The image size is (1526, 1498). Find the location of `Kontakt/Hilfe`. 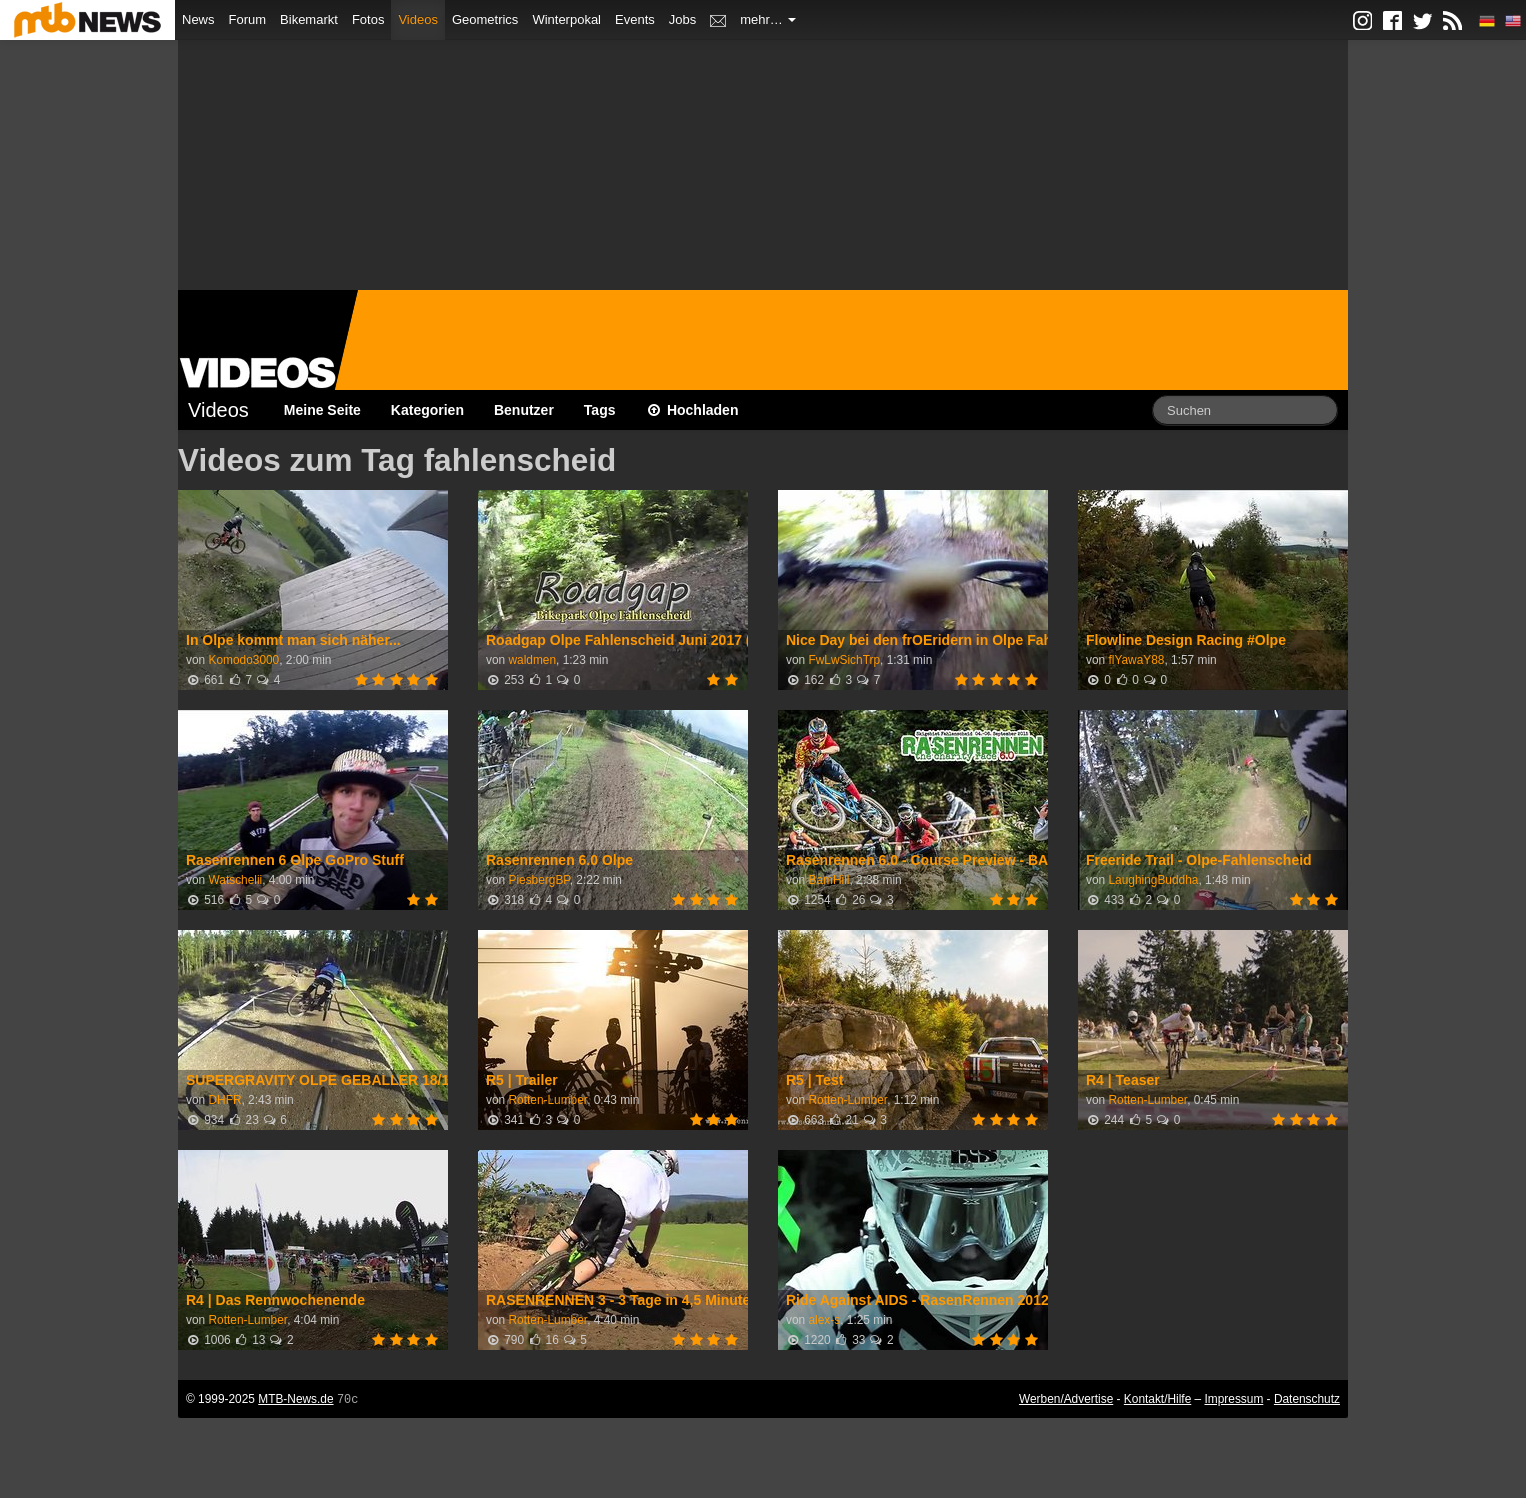

Kontakt/Hilfe is located at coordinates (1157, 1399).